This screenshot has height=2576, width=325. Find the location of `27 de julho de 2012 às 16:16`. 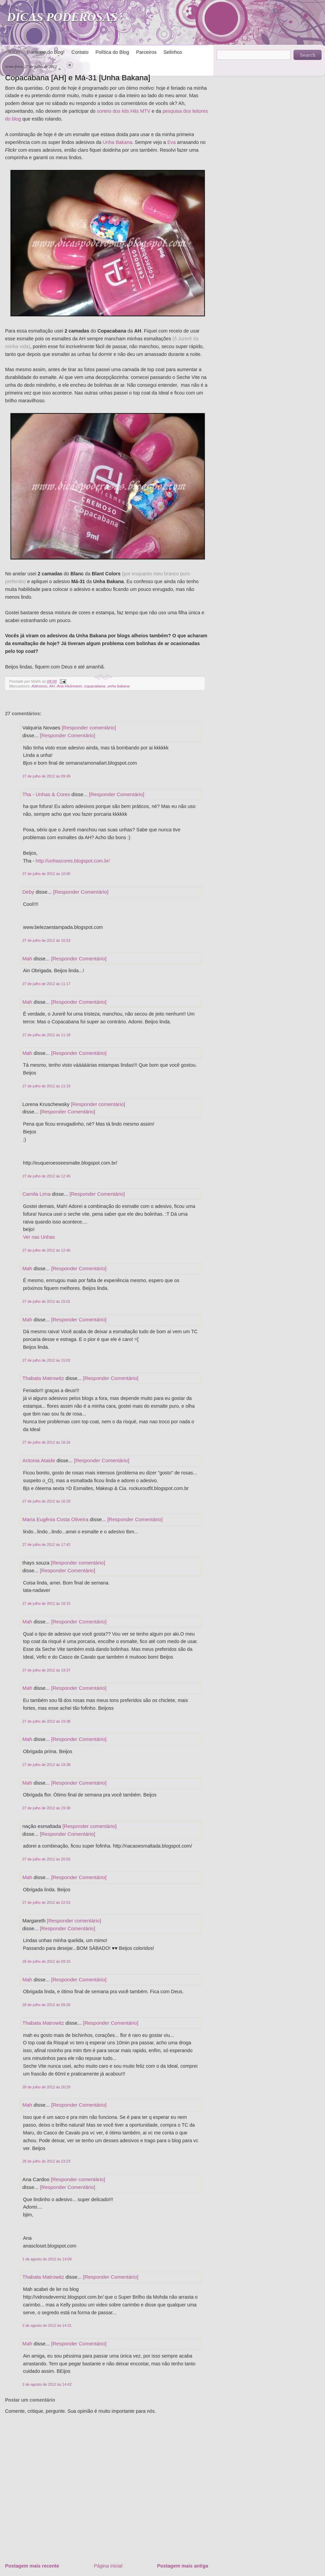

27 de julho de 2012 às 16:16 is located at coordinates (46, 1442).